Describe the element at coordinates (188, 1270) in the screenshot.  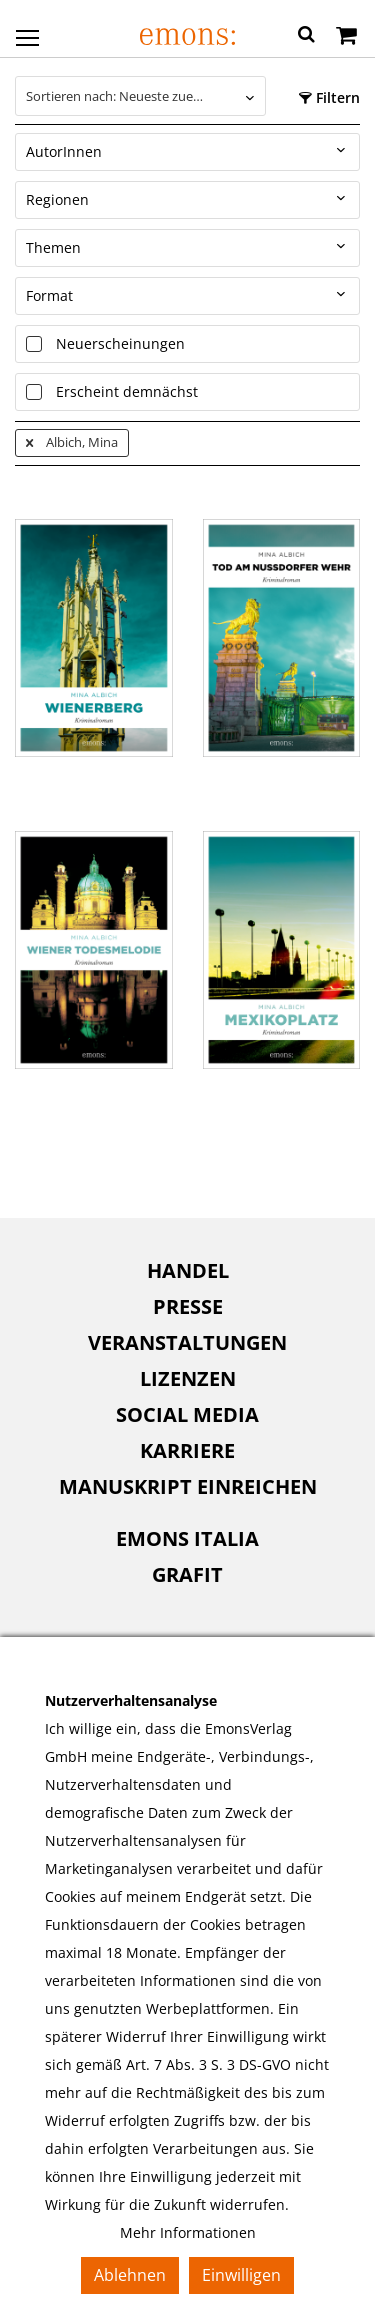
I see `Handel` at that location.